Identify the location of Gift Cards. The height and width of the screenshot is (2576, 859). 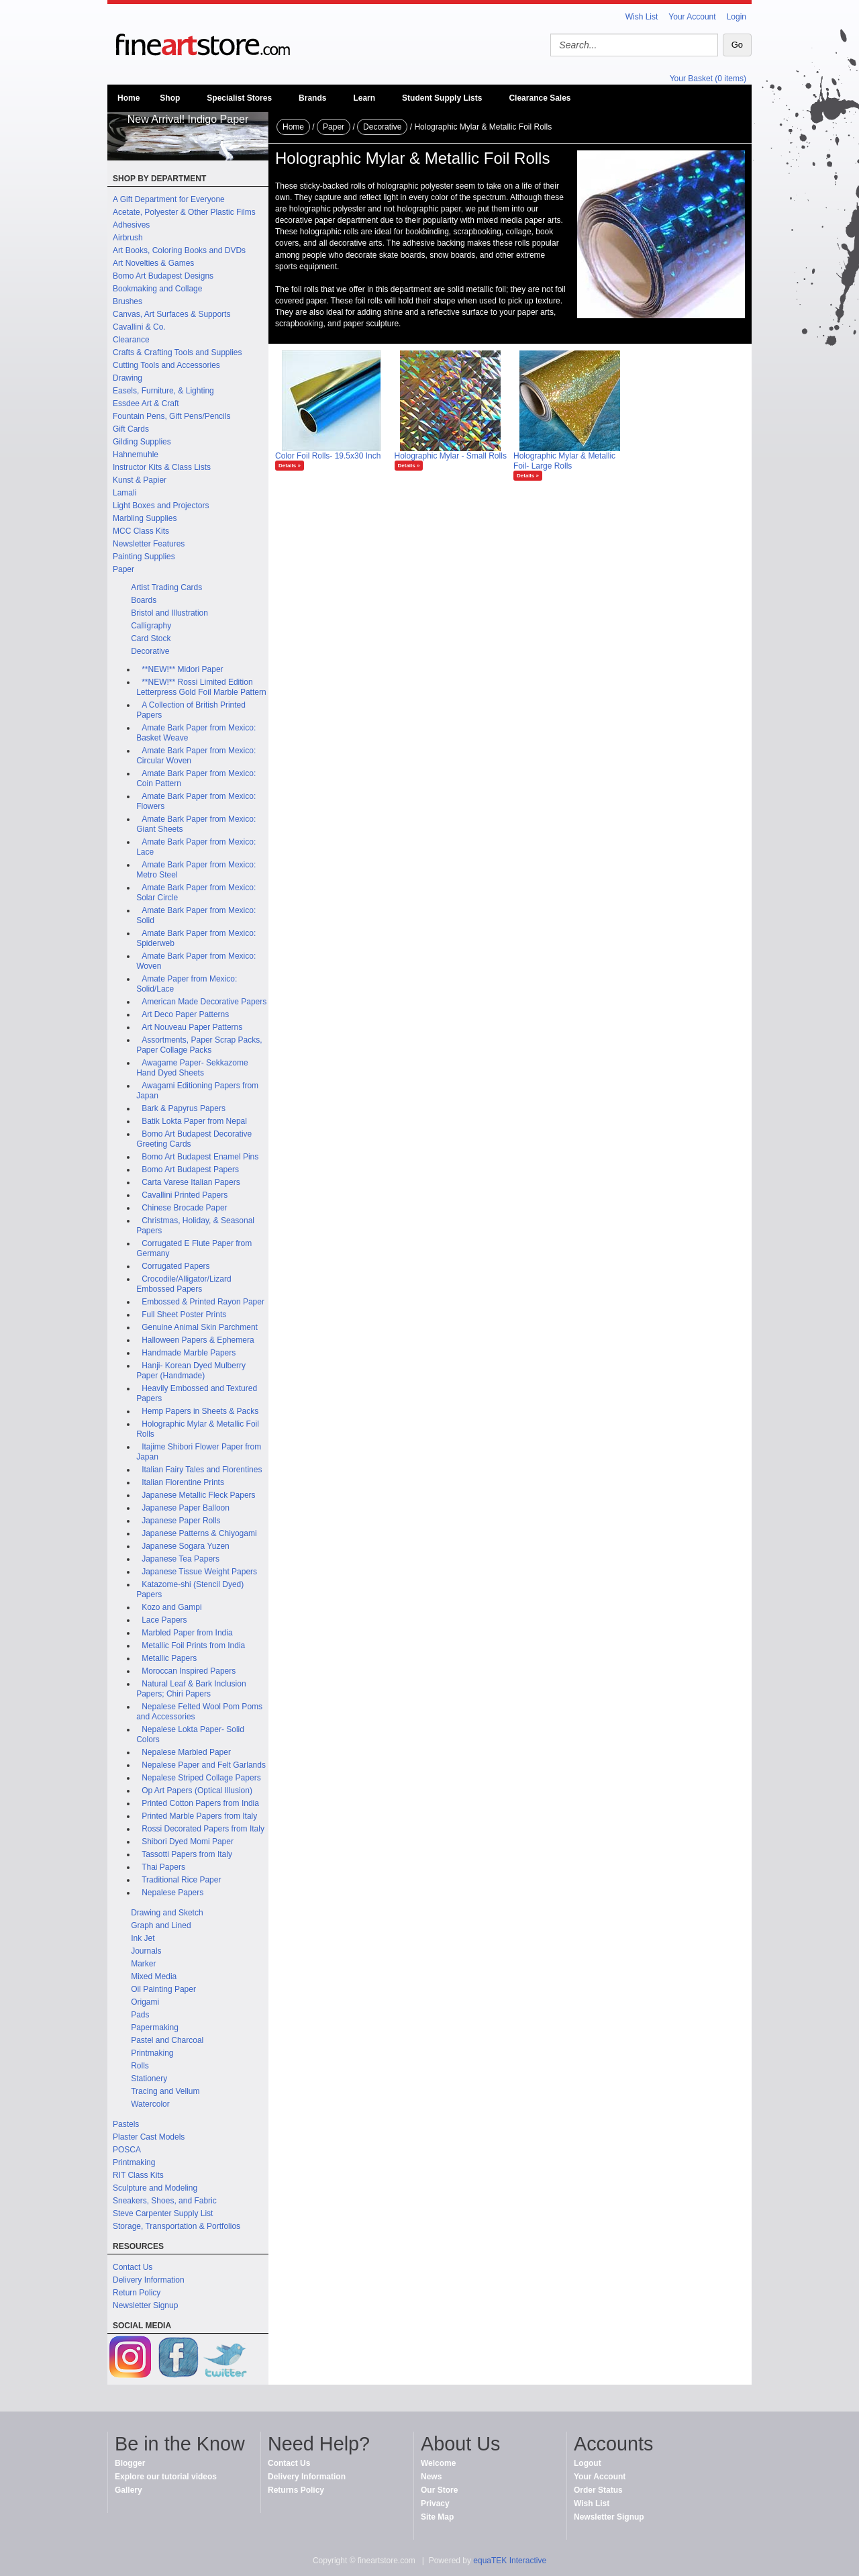
(131, 429).